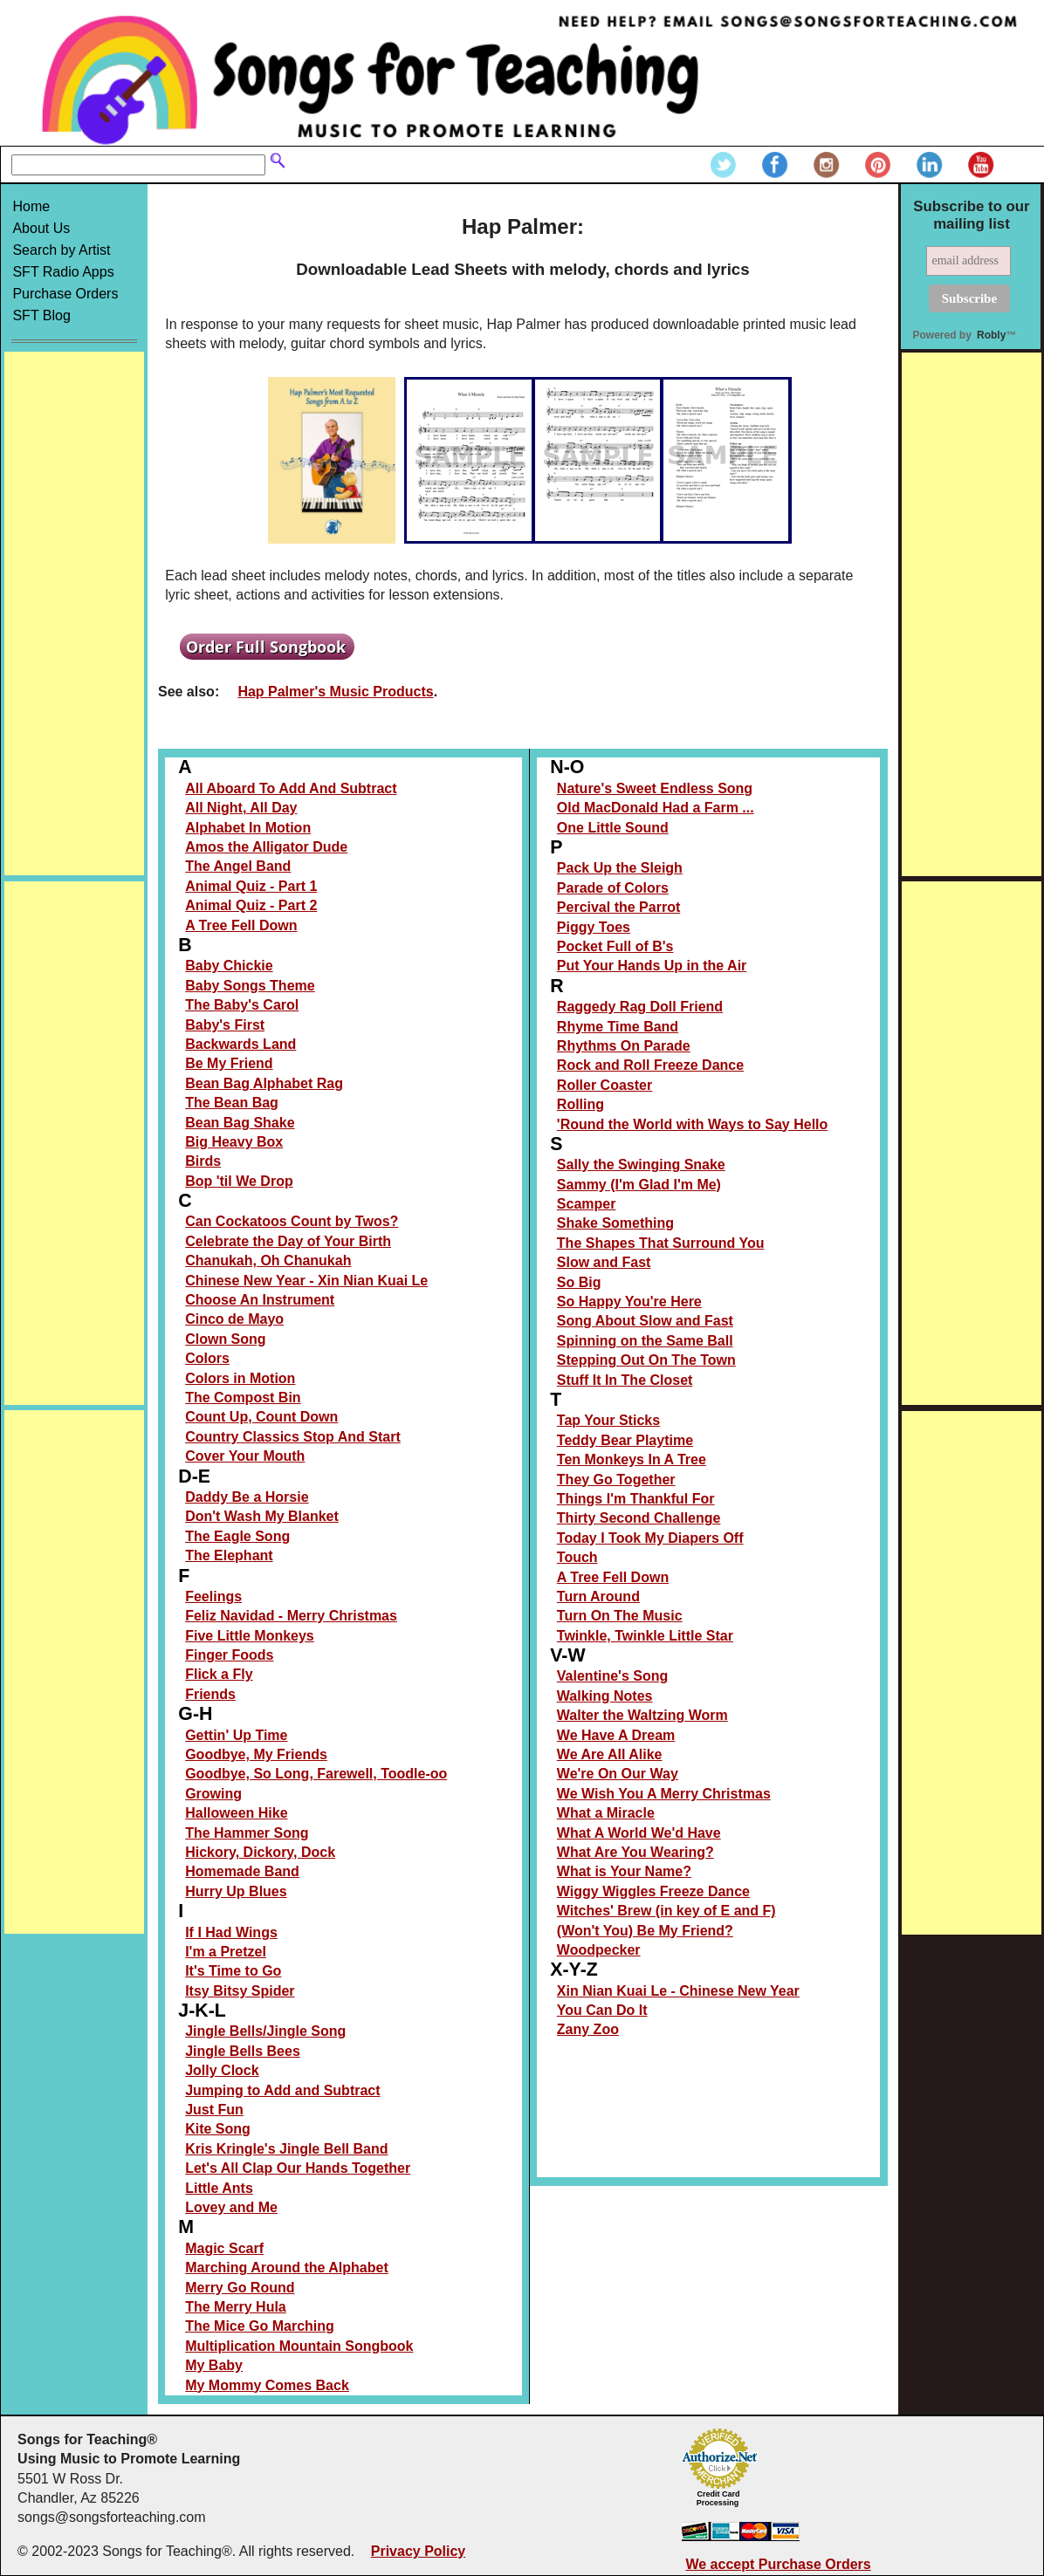  Describe the element at coordinates (241, 925) in the screenshot. I see `A Tree Fell Down` at that location.